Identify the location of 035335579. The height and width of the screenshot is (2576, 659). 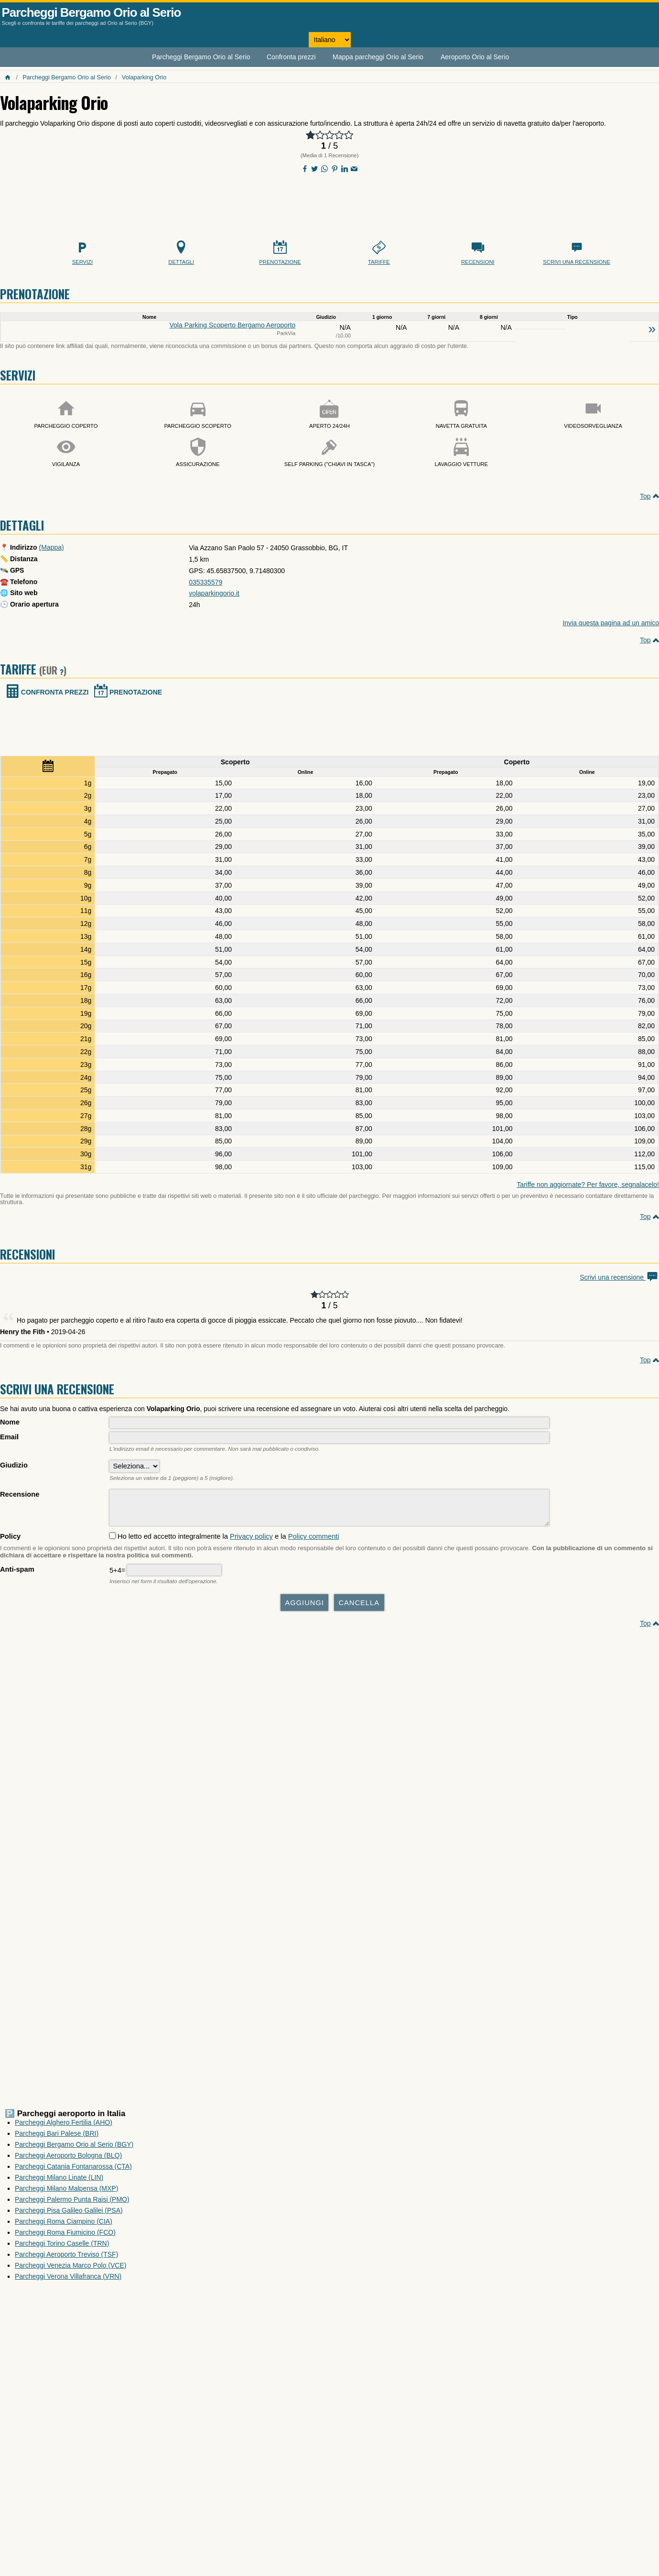
(205, 582).